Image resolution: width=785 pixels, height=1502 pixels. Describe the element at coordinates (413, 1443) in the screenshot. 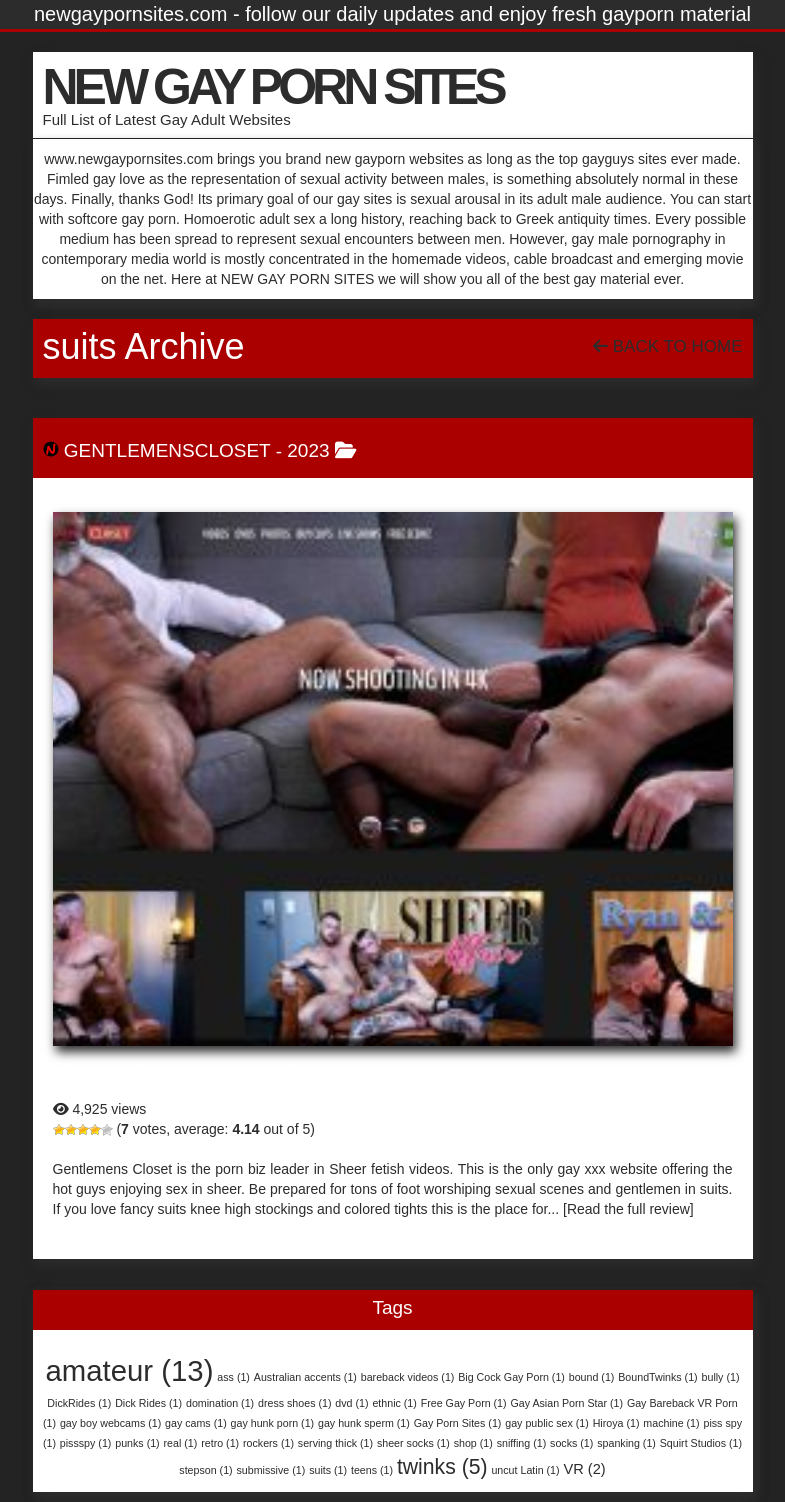

I see `sheer socks [sheer socks (1 item)]` at that location.